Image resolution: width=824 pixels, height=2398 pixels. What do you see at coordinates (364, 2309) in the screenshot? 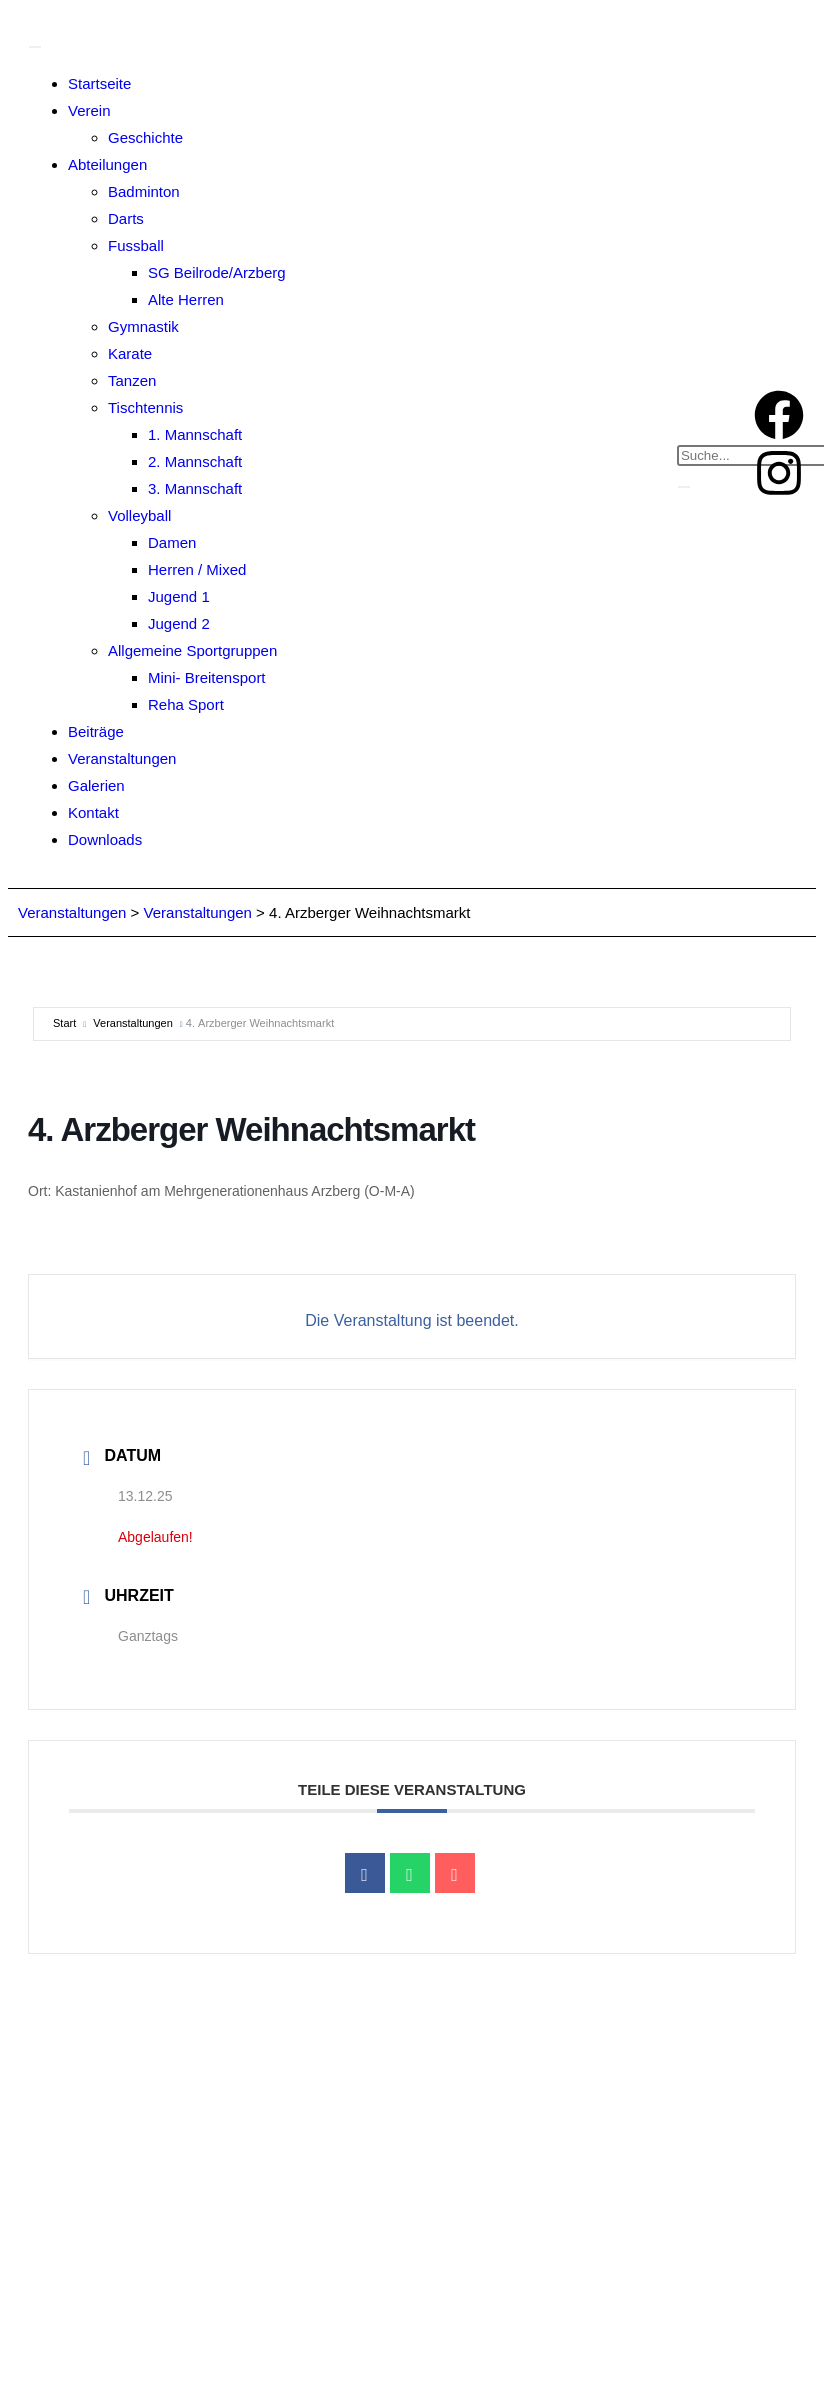
I see `Impressum` at bounding box center [364, 2309].